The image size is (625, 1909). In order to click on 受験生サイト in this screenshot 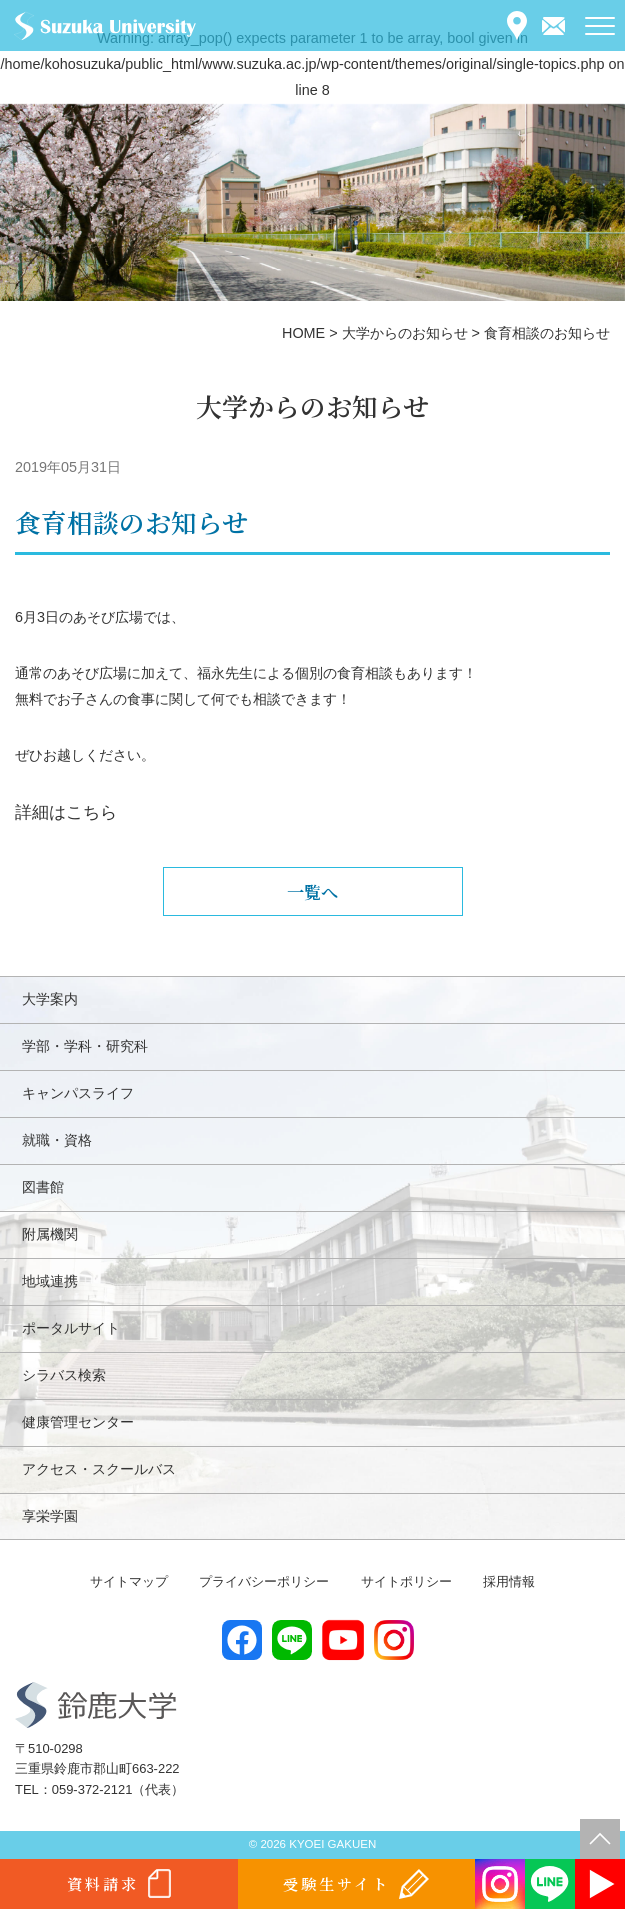, I will do `click(336, 1883)`.